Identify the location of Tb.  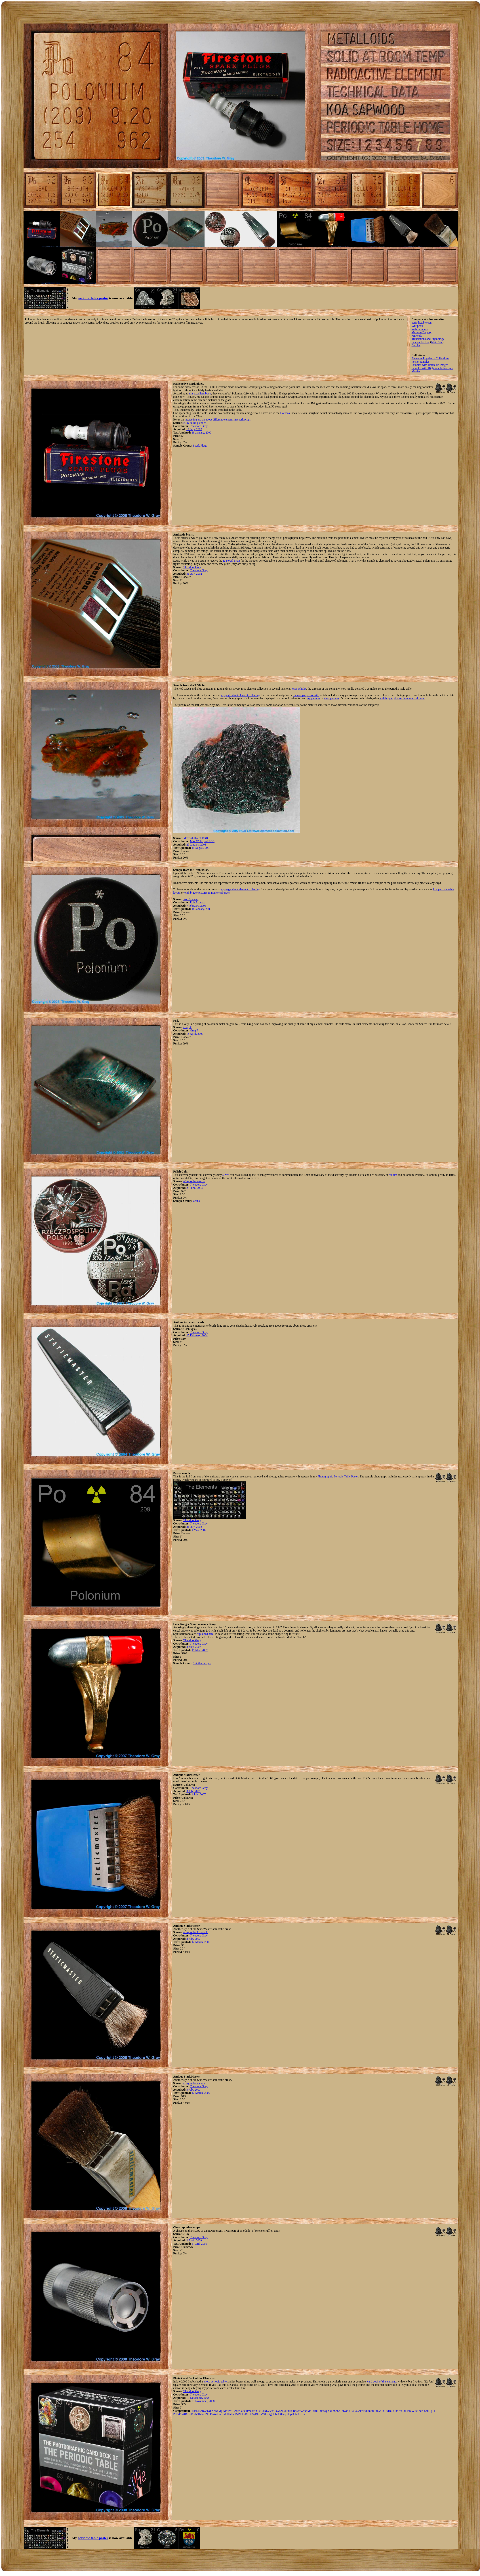
(382, 2410).